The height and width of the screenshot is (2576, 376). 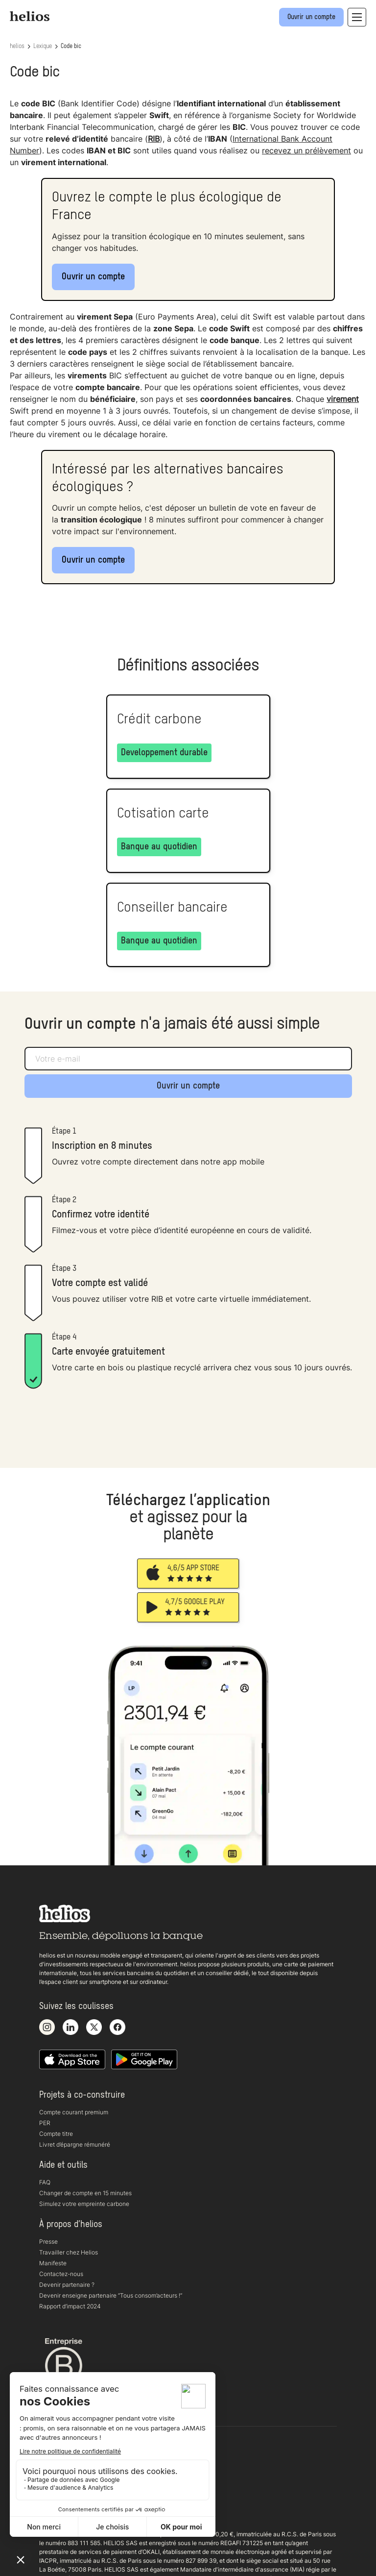 I want to click on recevez un prélèvement, so click(x=306, y=150).